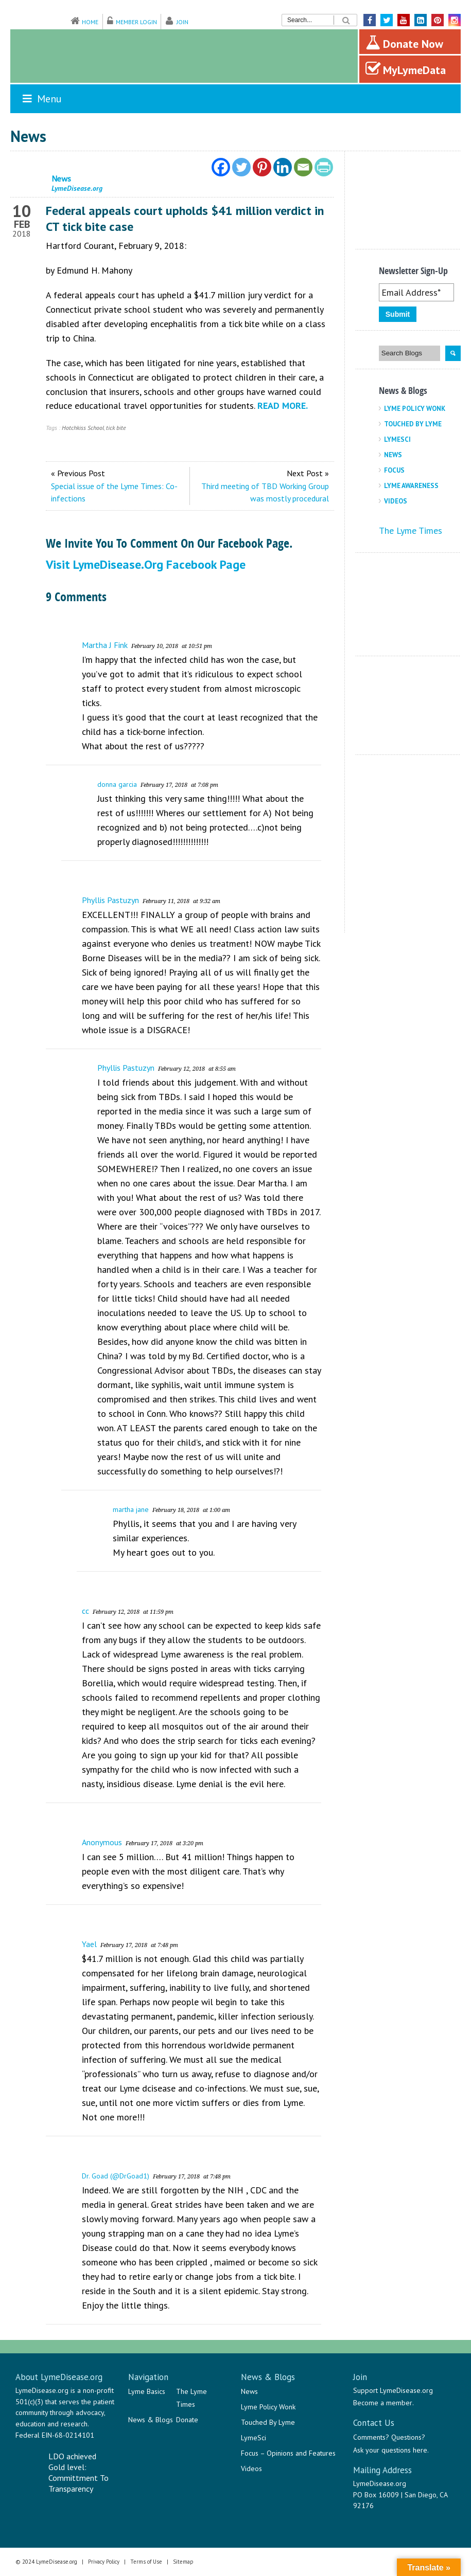  Describe the element at coordinates (324, 167) in the screenshot. I see `[PrintFriendly]` at that location.